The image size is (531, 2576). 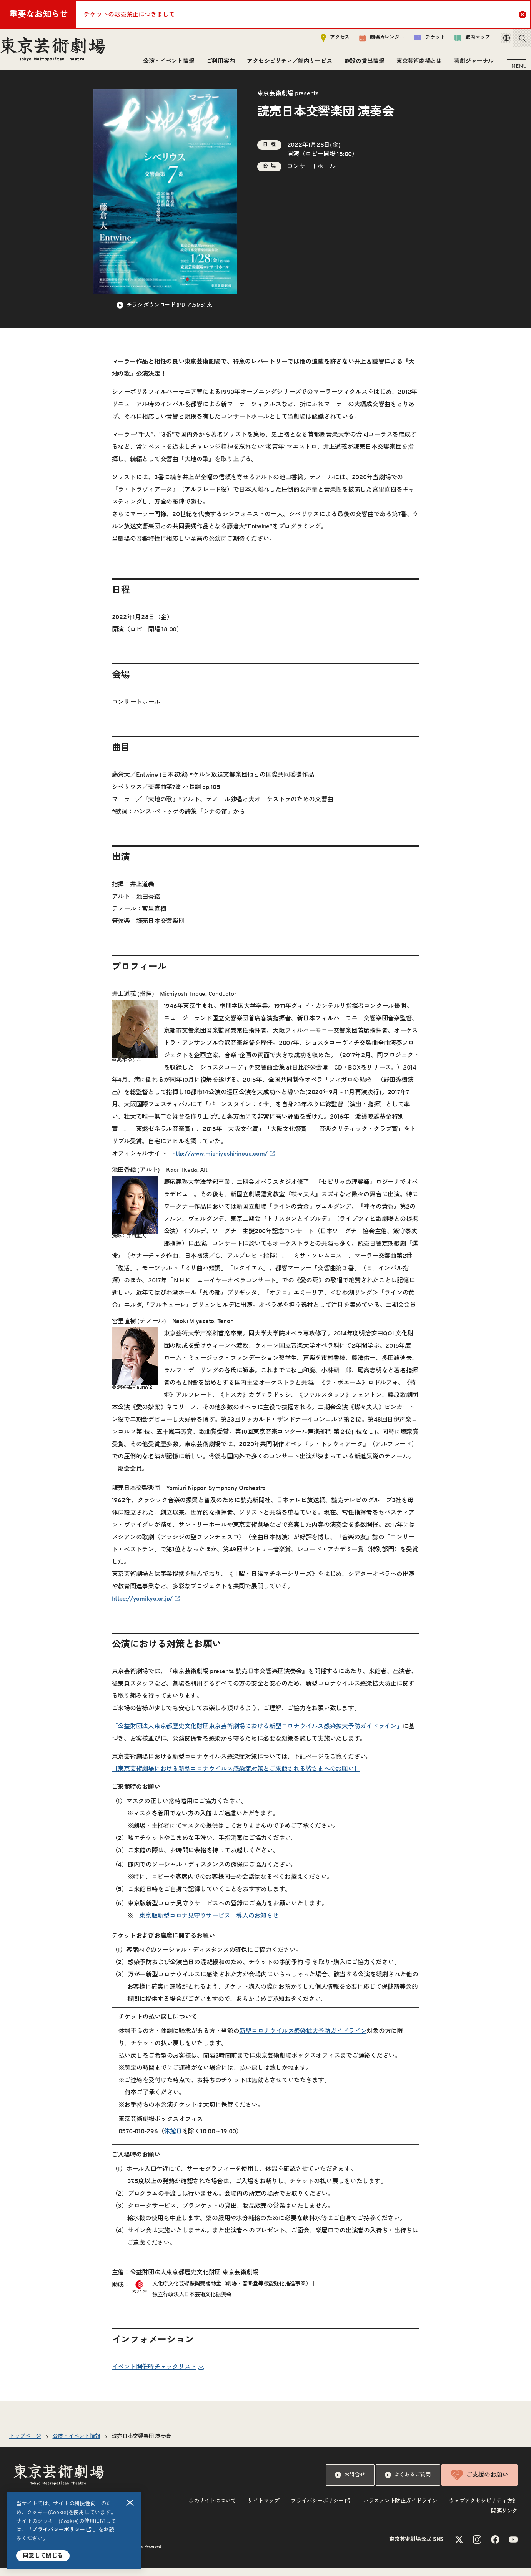 What do you see at coordinates (459, 2548) in the screenshot?
I see `[Xのリンクを新規タブで開きます]` at bounding box center [459, 2548].